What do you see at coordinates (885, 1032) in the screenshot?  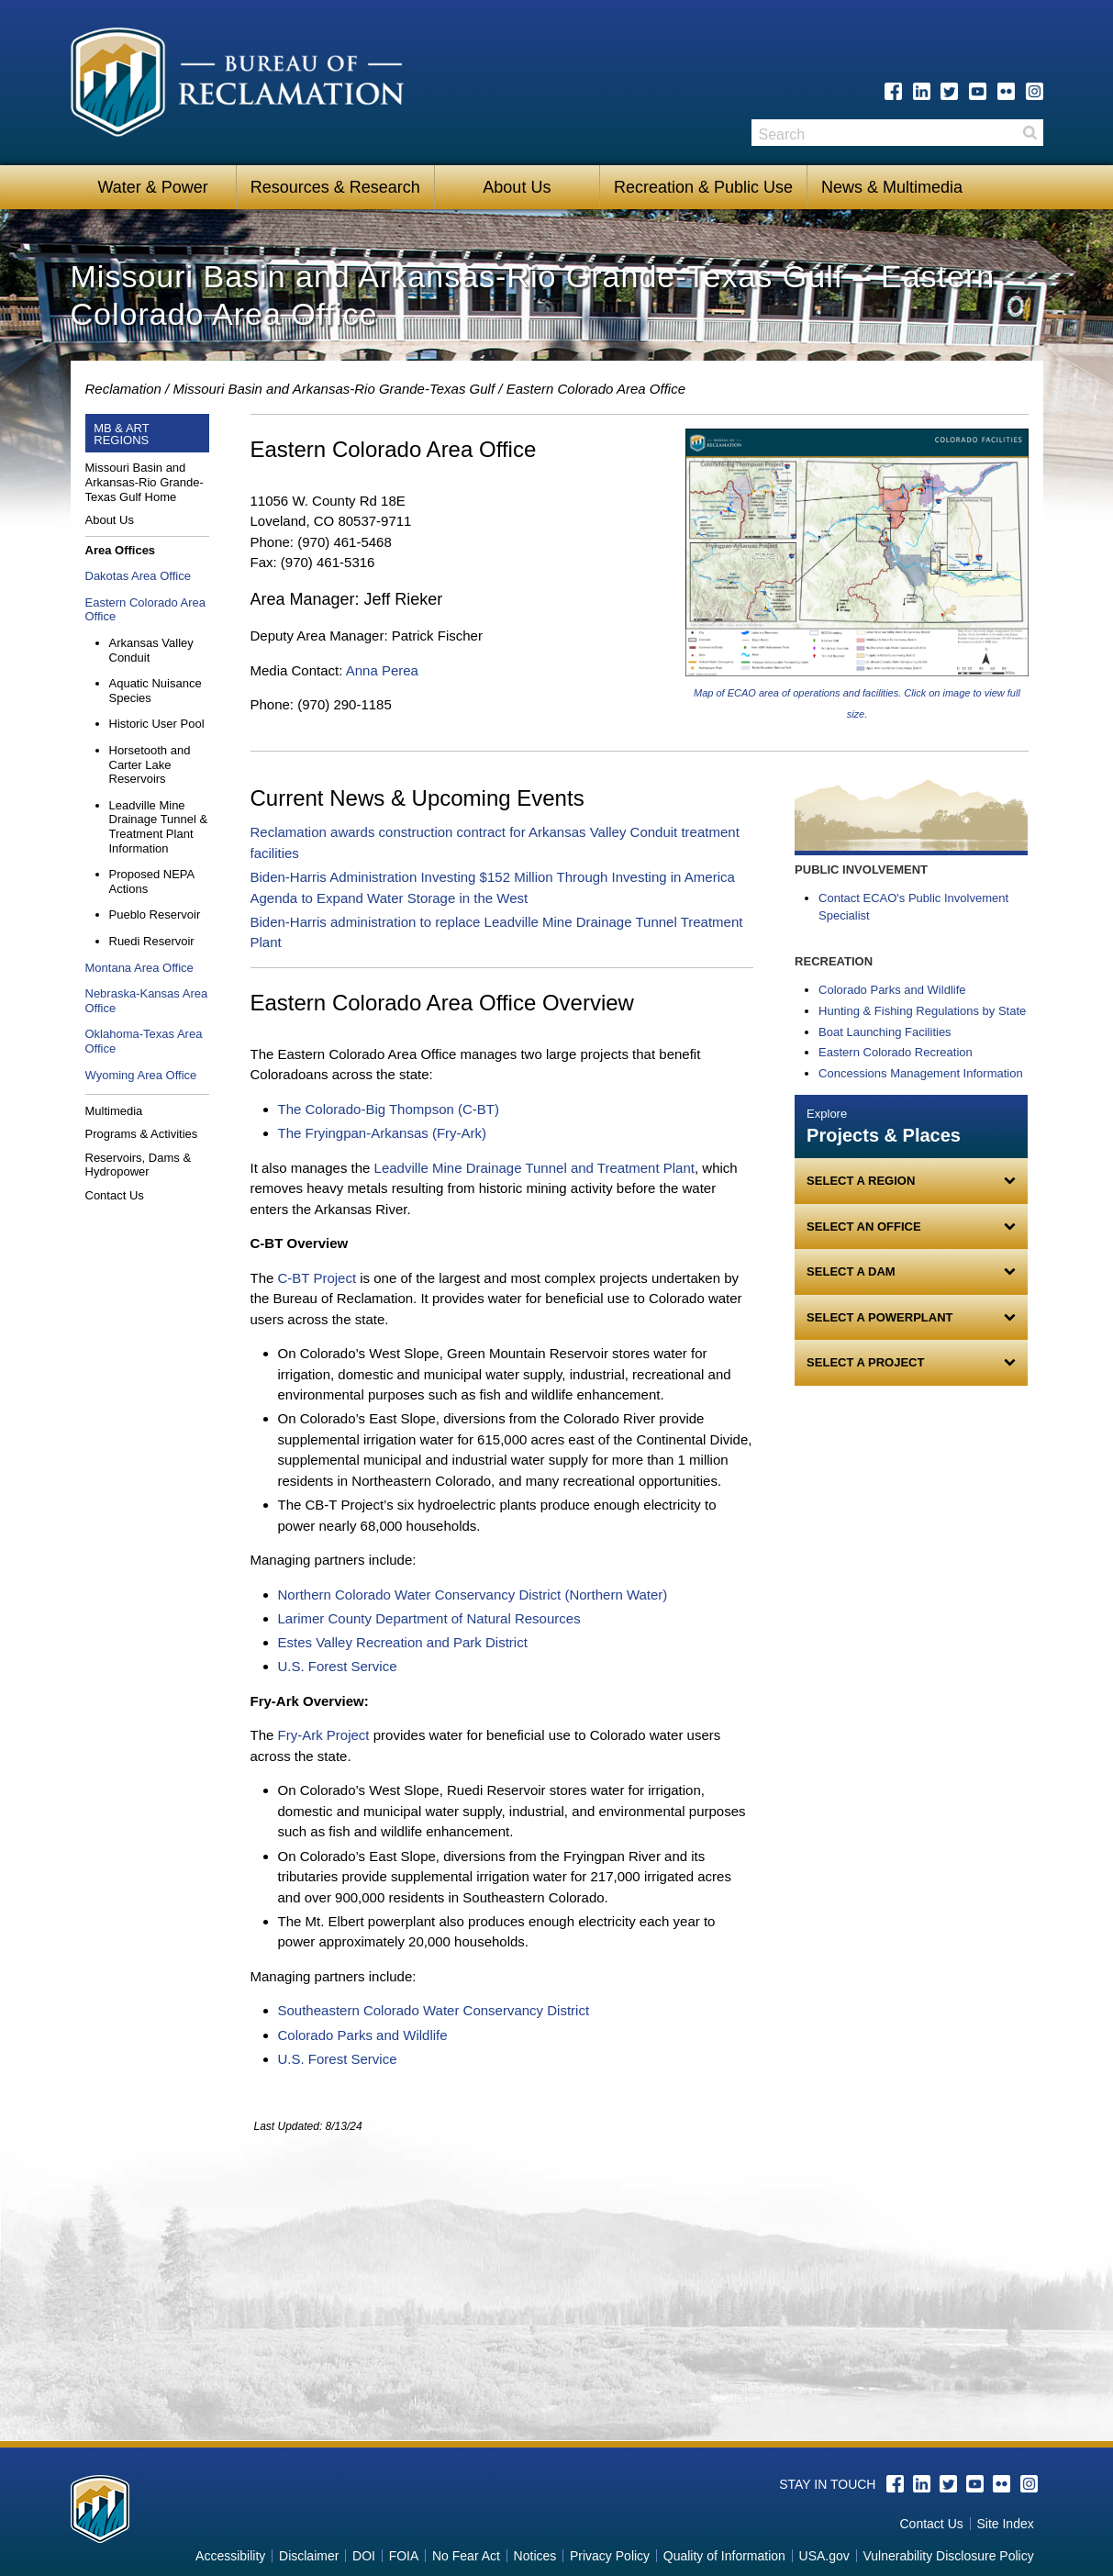 I see `Boat Launching Facilities` at bounding box center [885, 1032].